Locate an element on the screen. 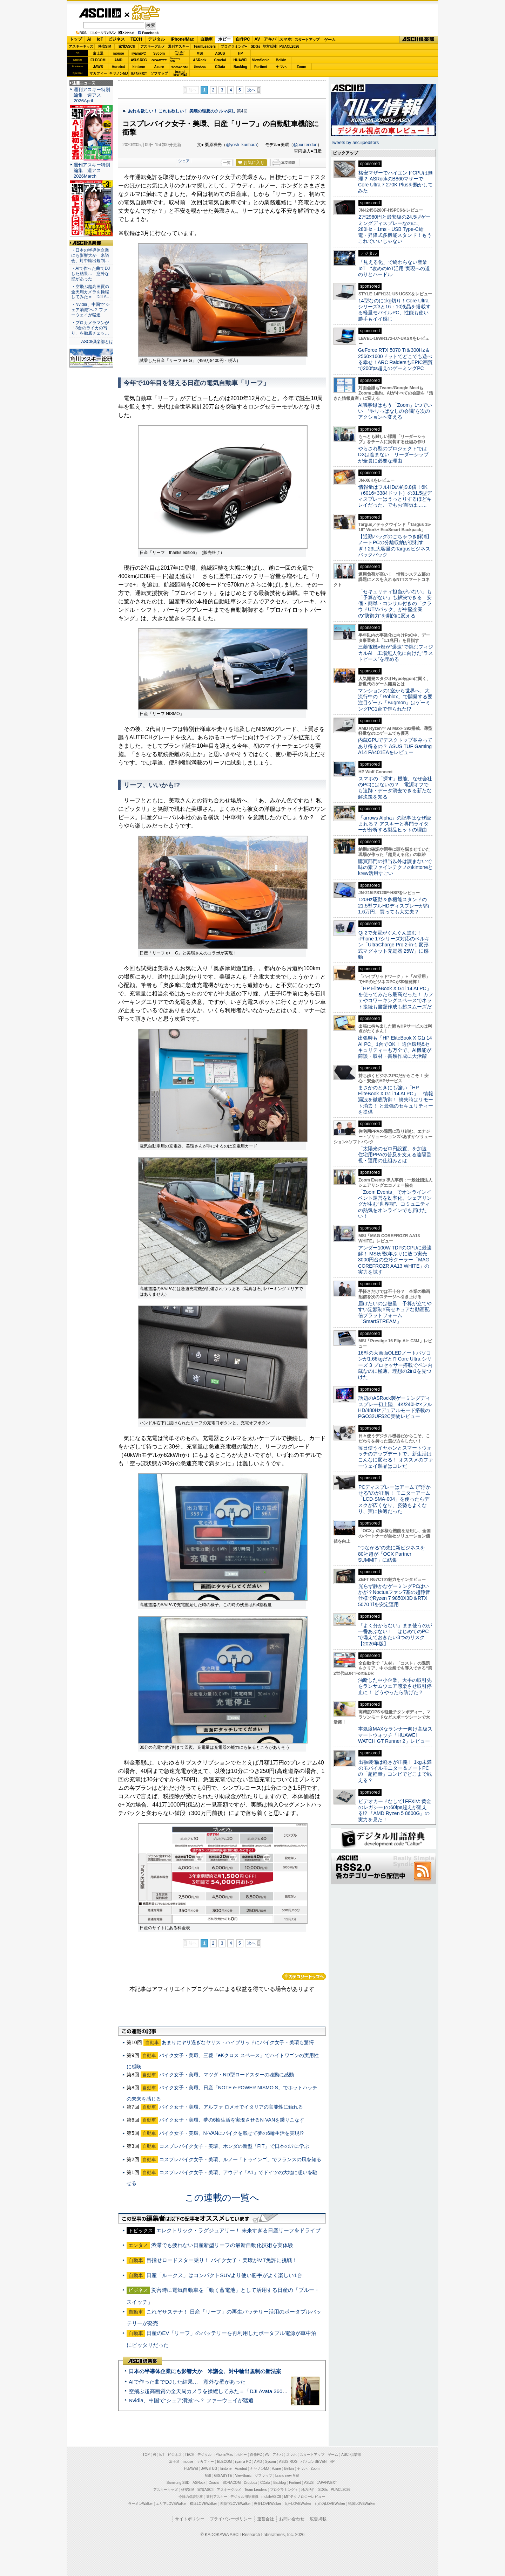 Image resolution: width=505 pixels, height=2576 pixels. TOP is located at coordinates (146, 2455).